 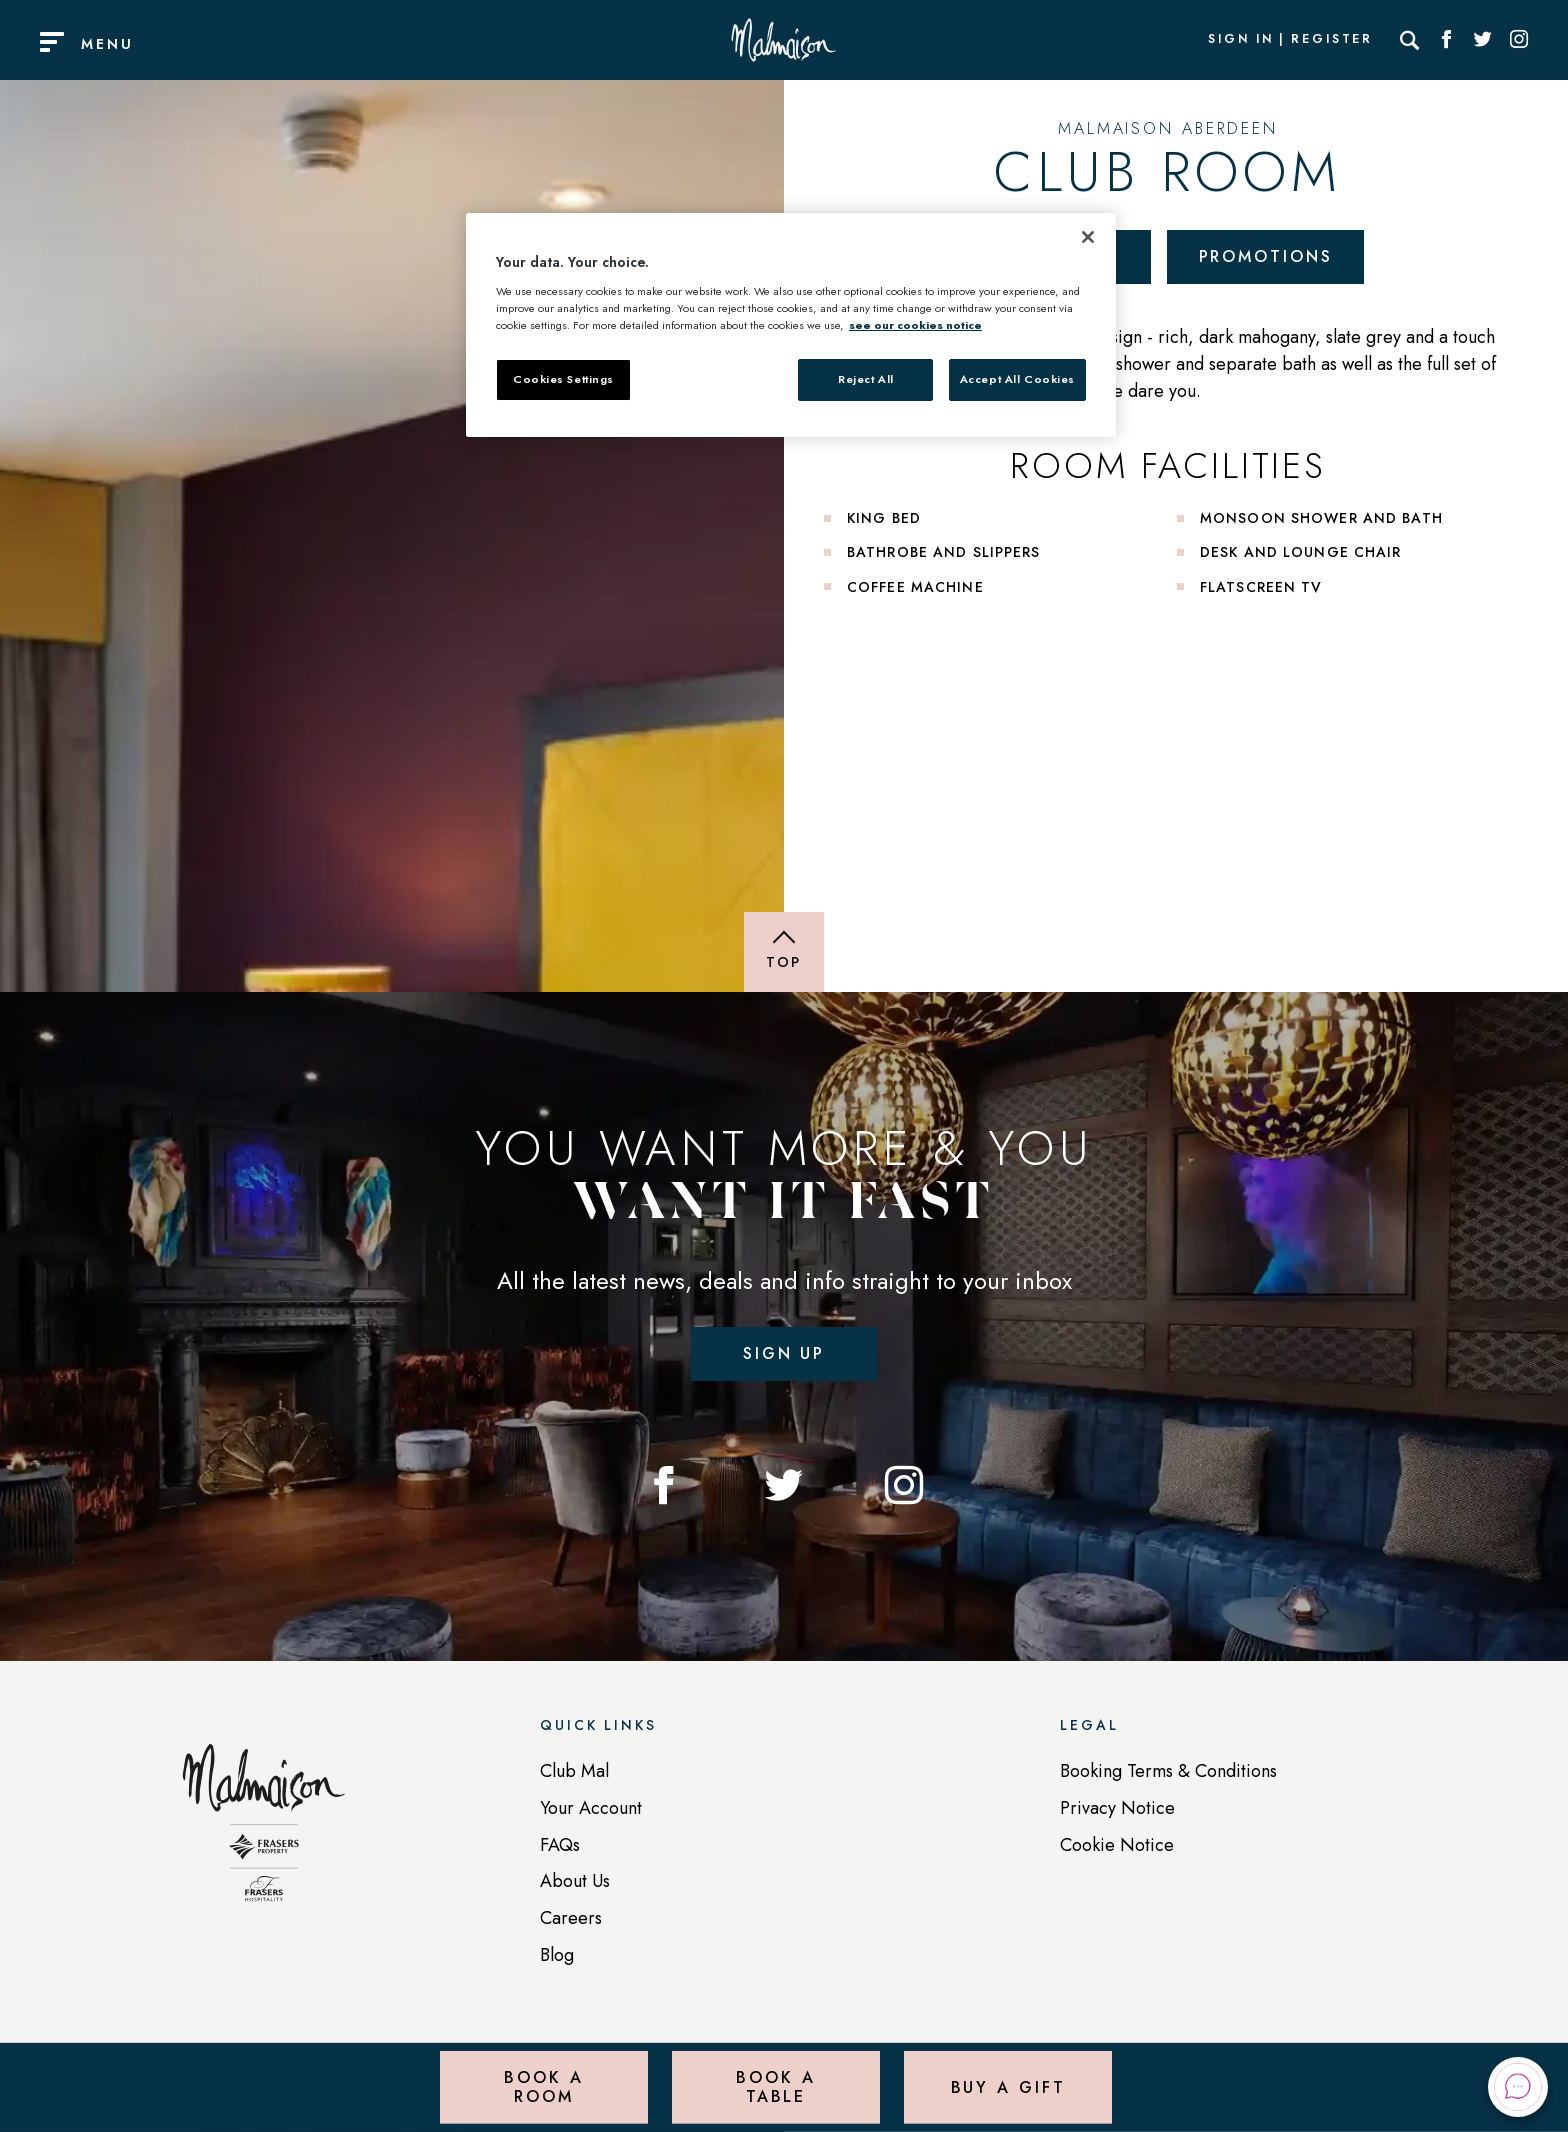 What do you see at coordinates (1117, 1808) in the screenshot?
I see `Privacy Notice` at bounding box center [1117, 1808].